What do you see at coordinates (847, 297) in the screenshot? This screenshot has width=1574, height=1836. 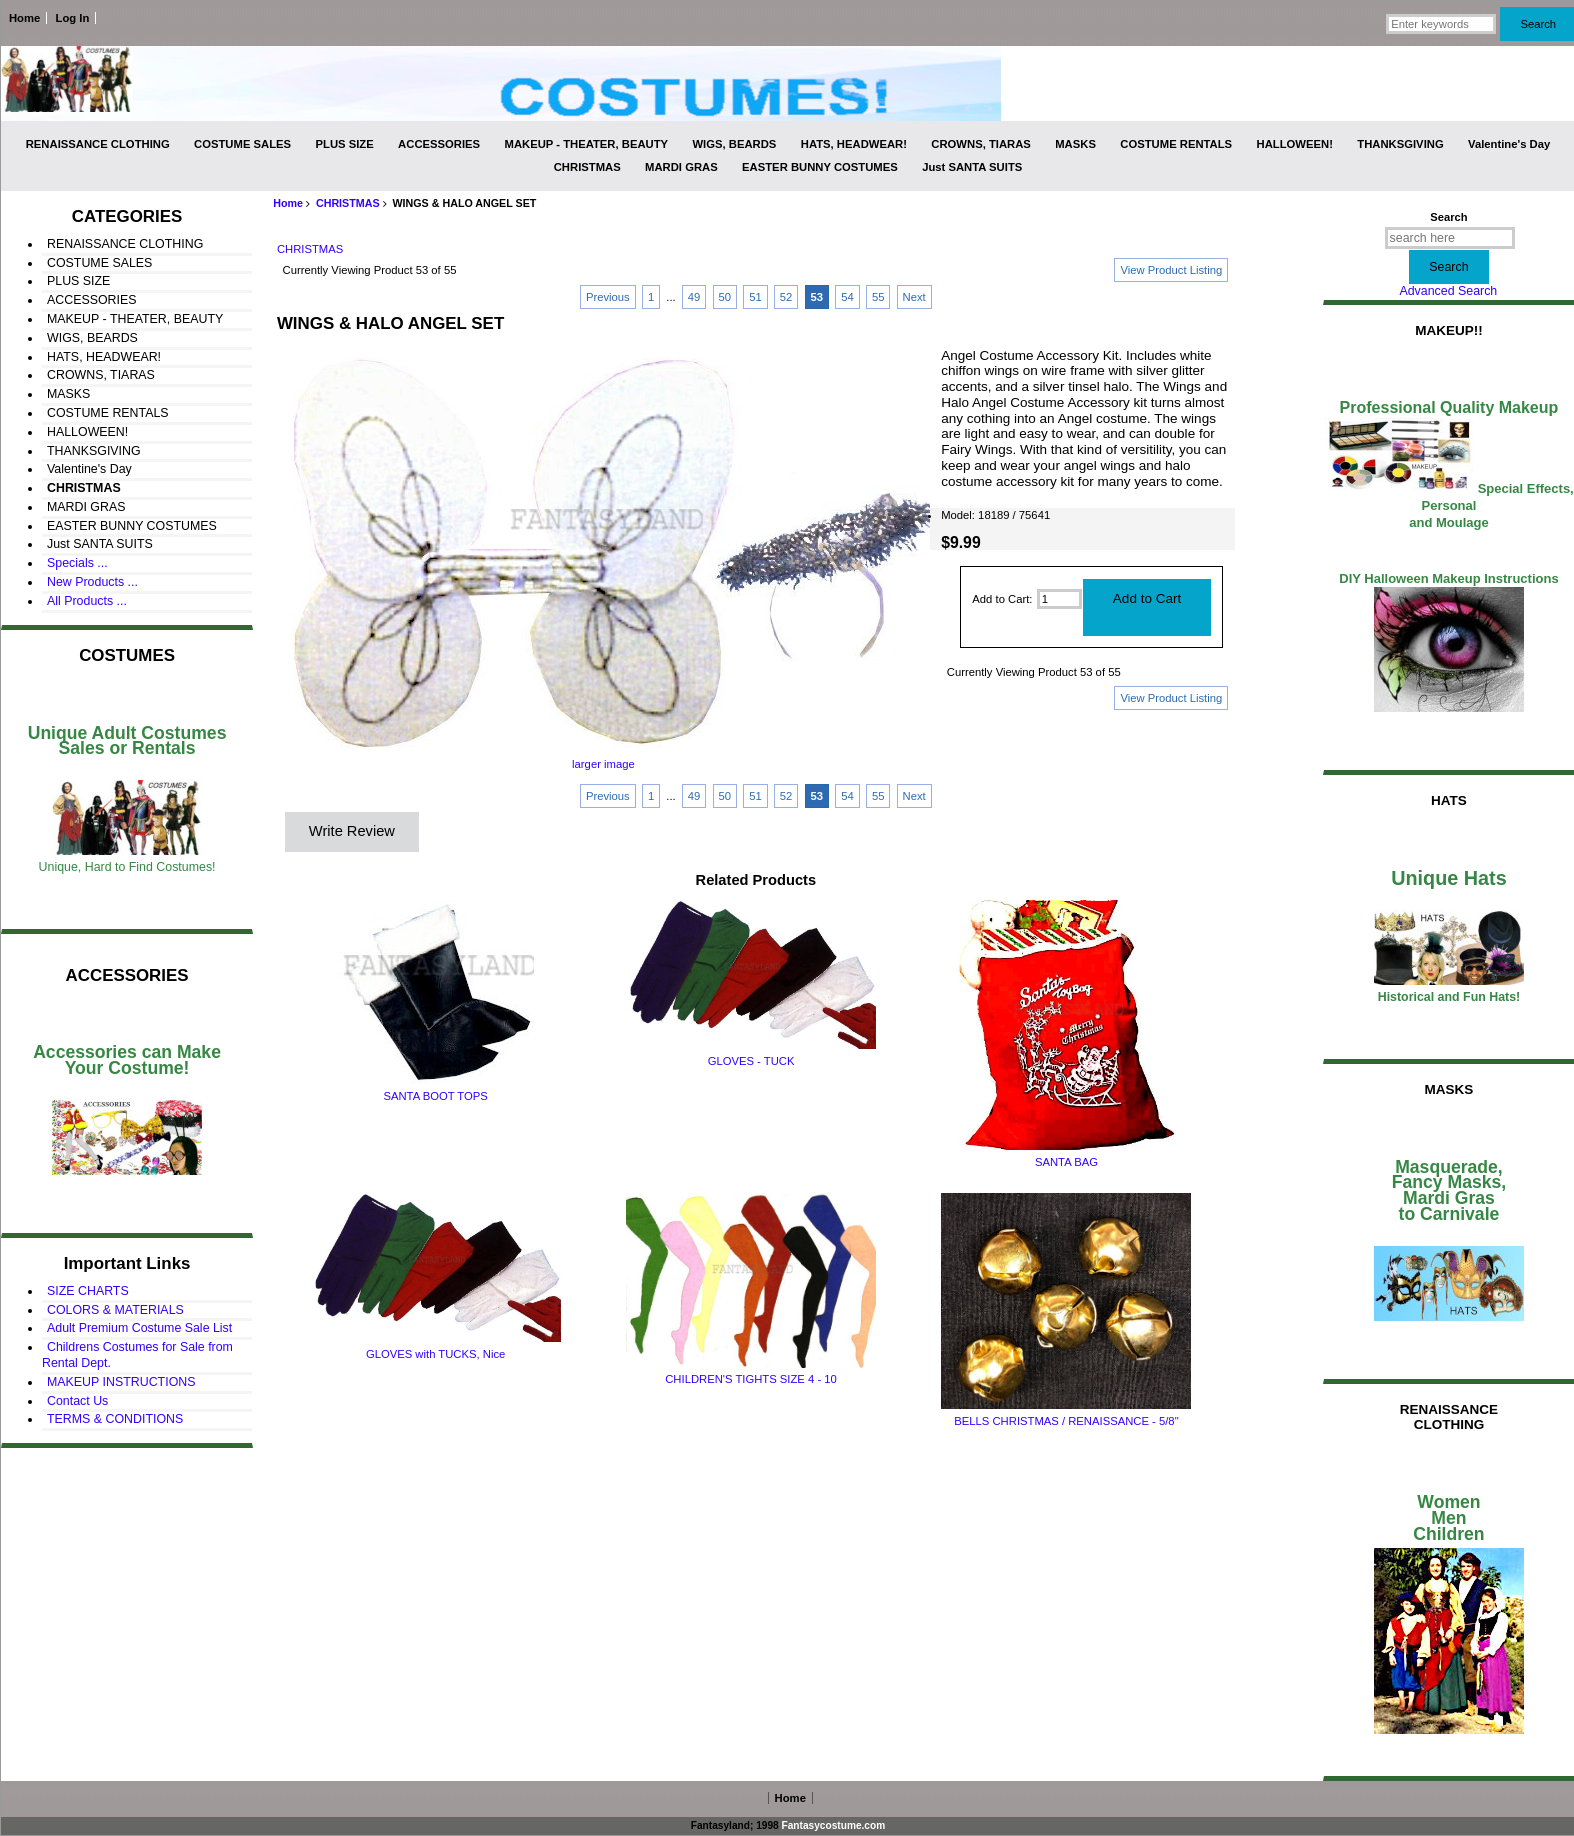 I see `54` at bounding box center [847, 297].